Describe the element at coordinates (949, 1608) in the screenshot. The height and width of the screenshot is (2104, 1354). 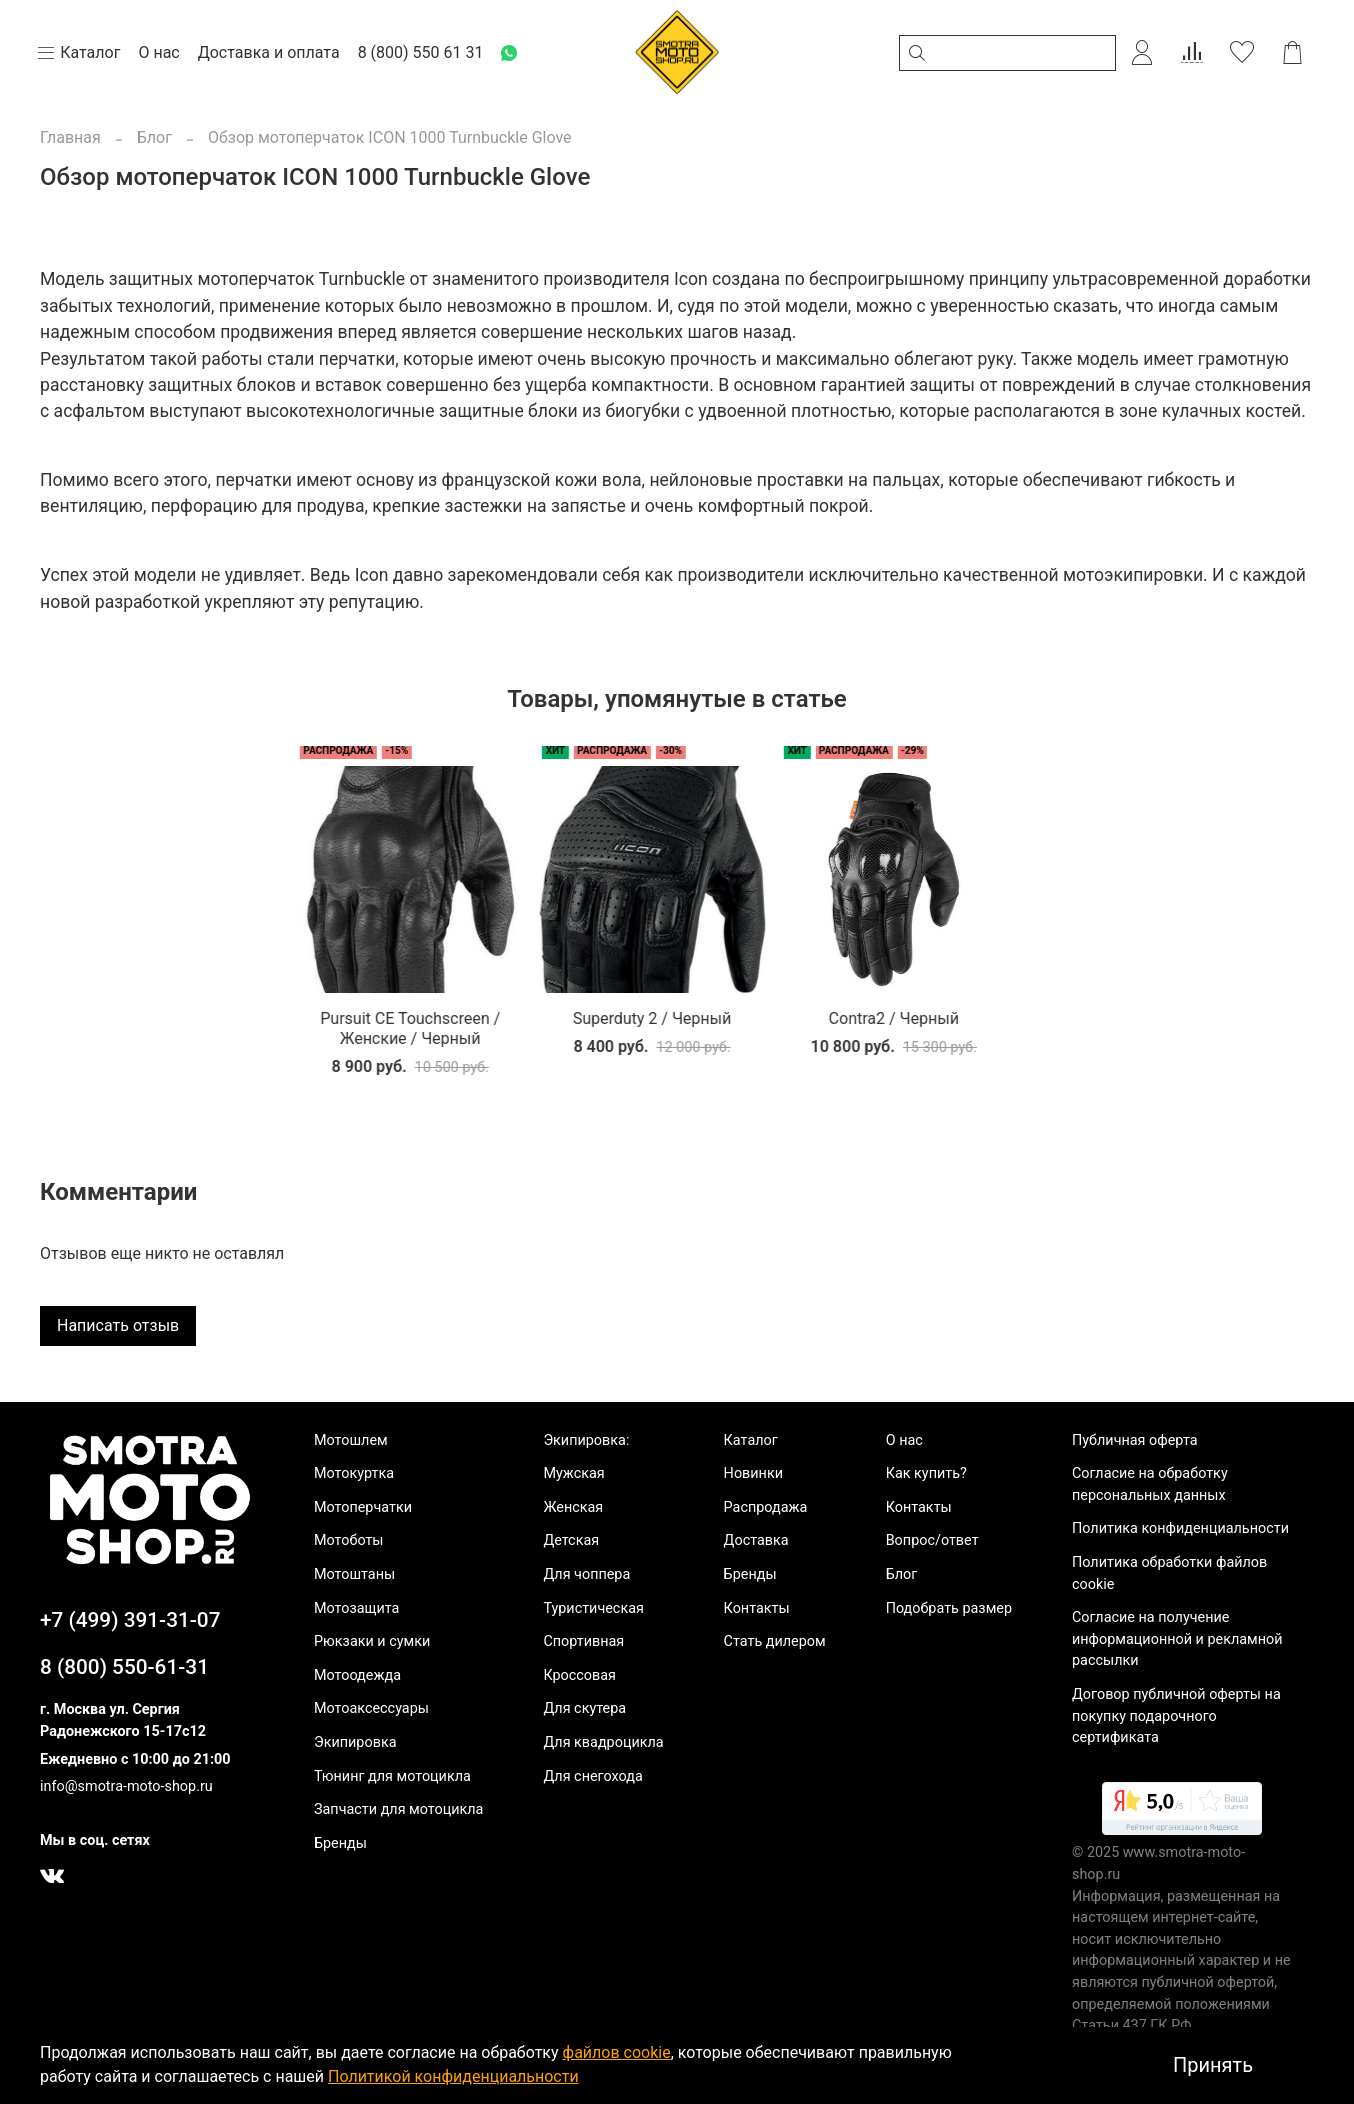
I see `Подобрать размер` at that location.